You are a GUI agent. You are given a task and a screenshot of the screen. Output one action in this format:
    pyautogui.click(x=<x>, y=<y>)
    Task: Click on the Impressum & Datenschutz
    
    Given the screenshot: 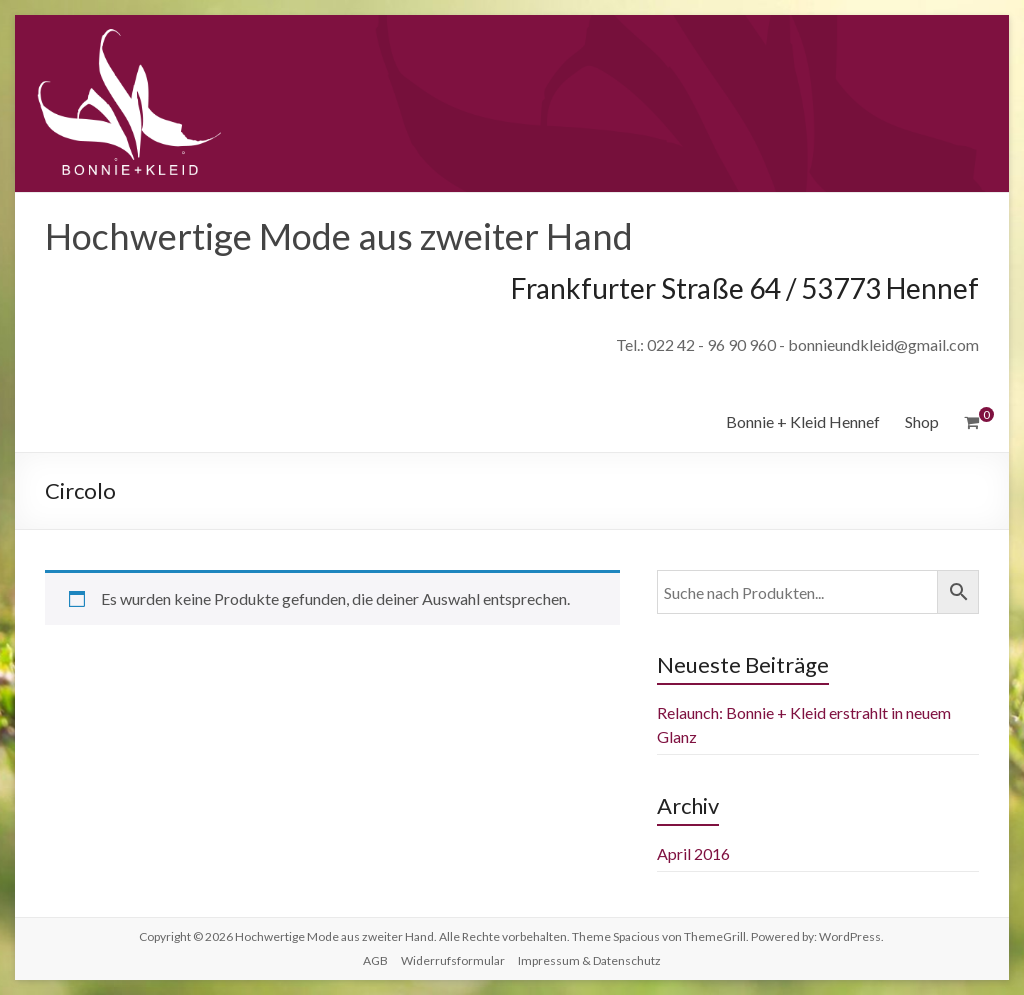 What is the action you would take?
    pyautogui.click(x=589, y=960)
    